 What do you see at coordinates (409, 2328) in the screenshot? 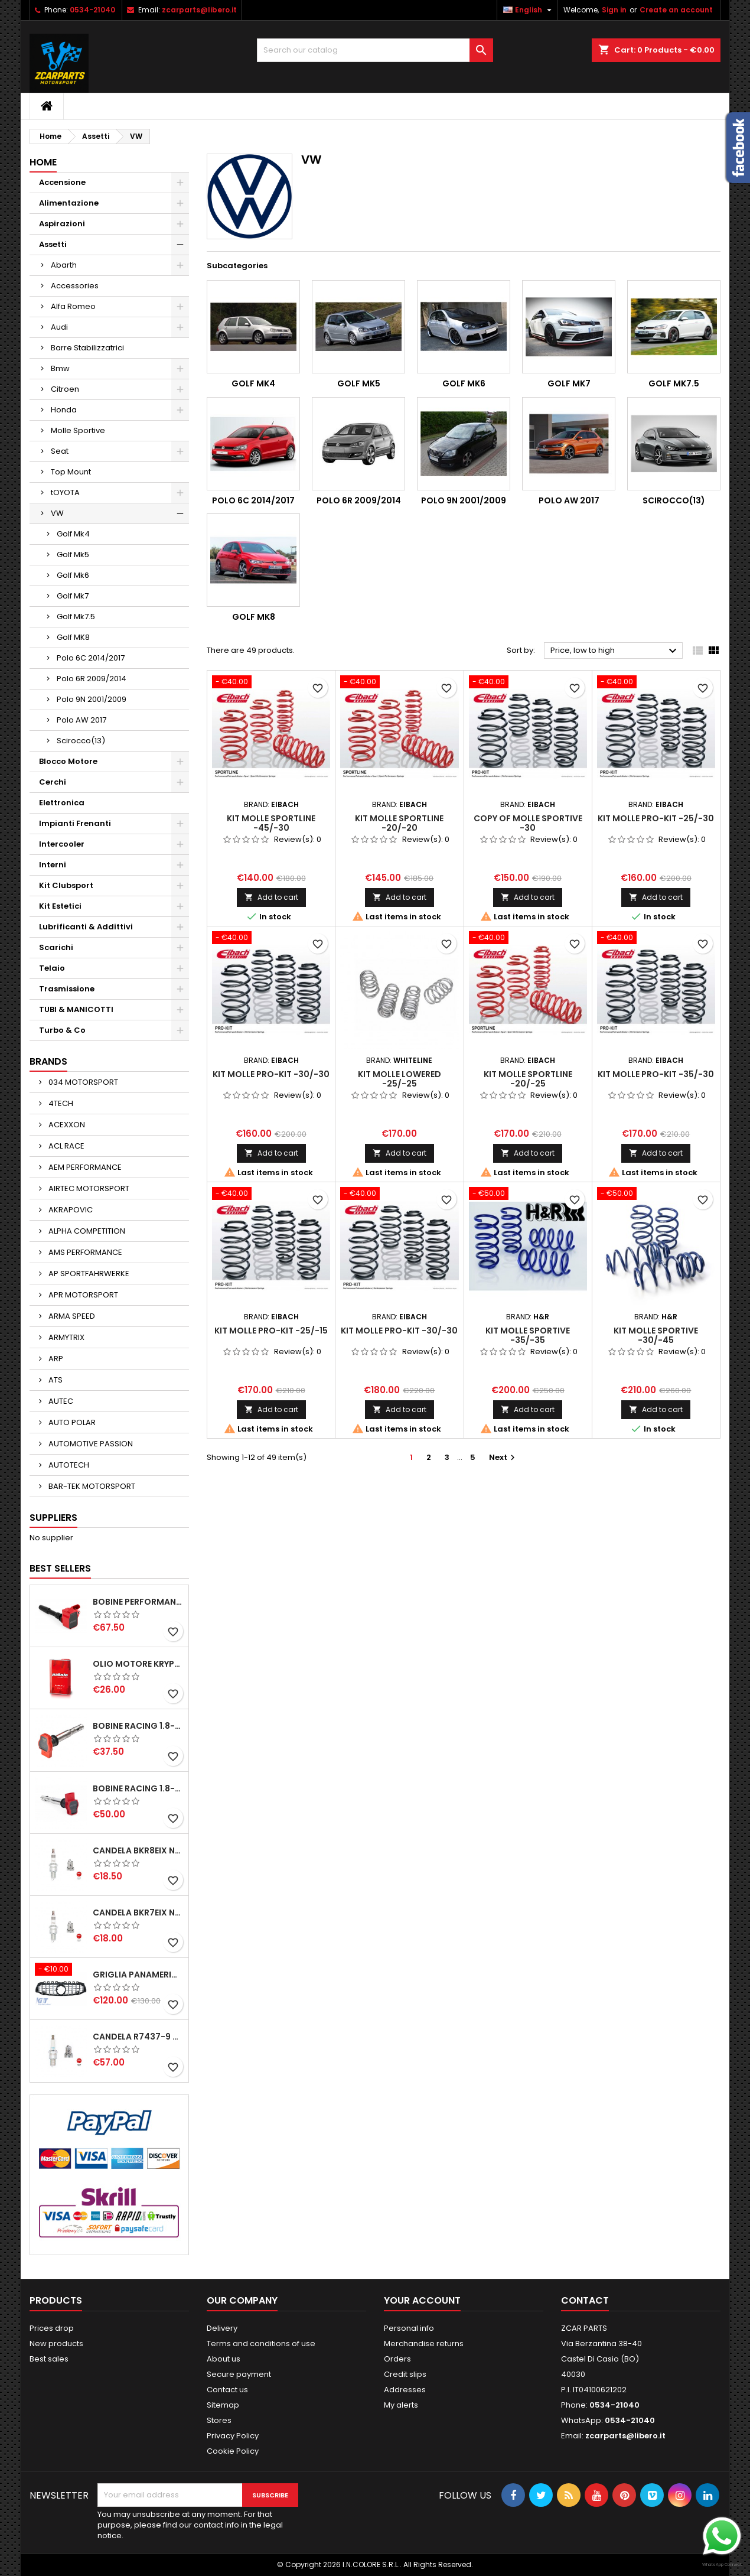
I see `Personal info` at bounding box center [409, 2328].